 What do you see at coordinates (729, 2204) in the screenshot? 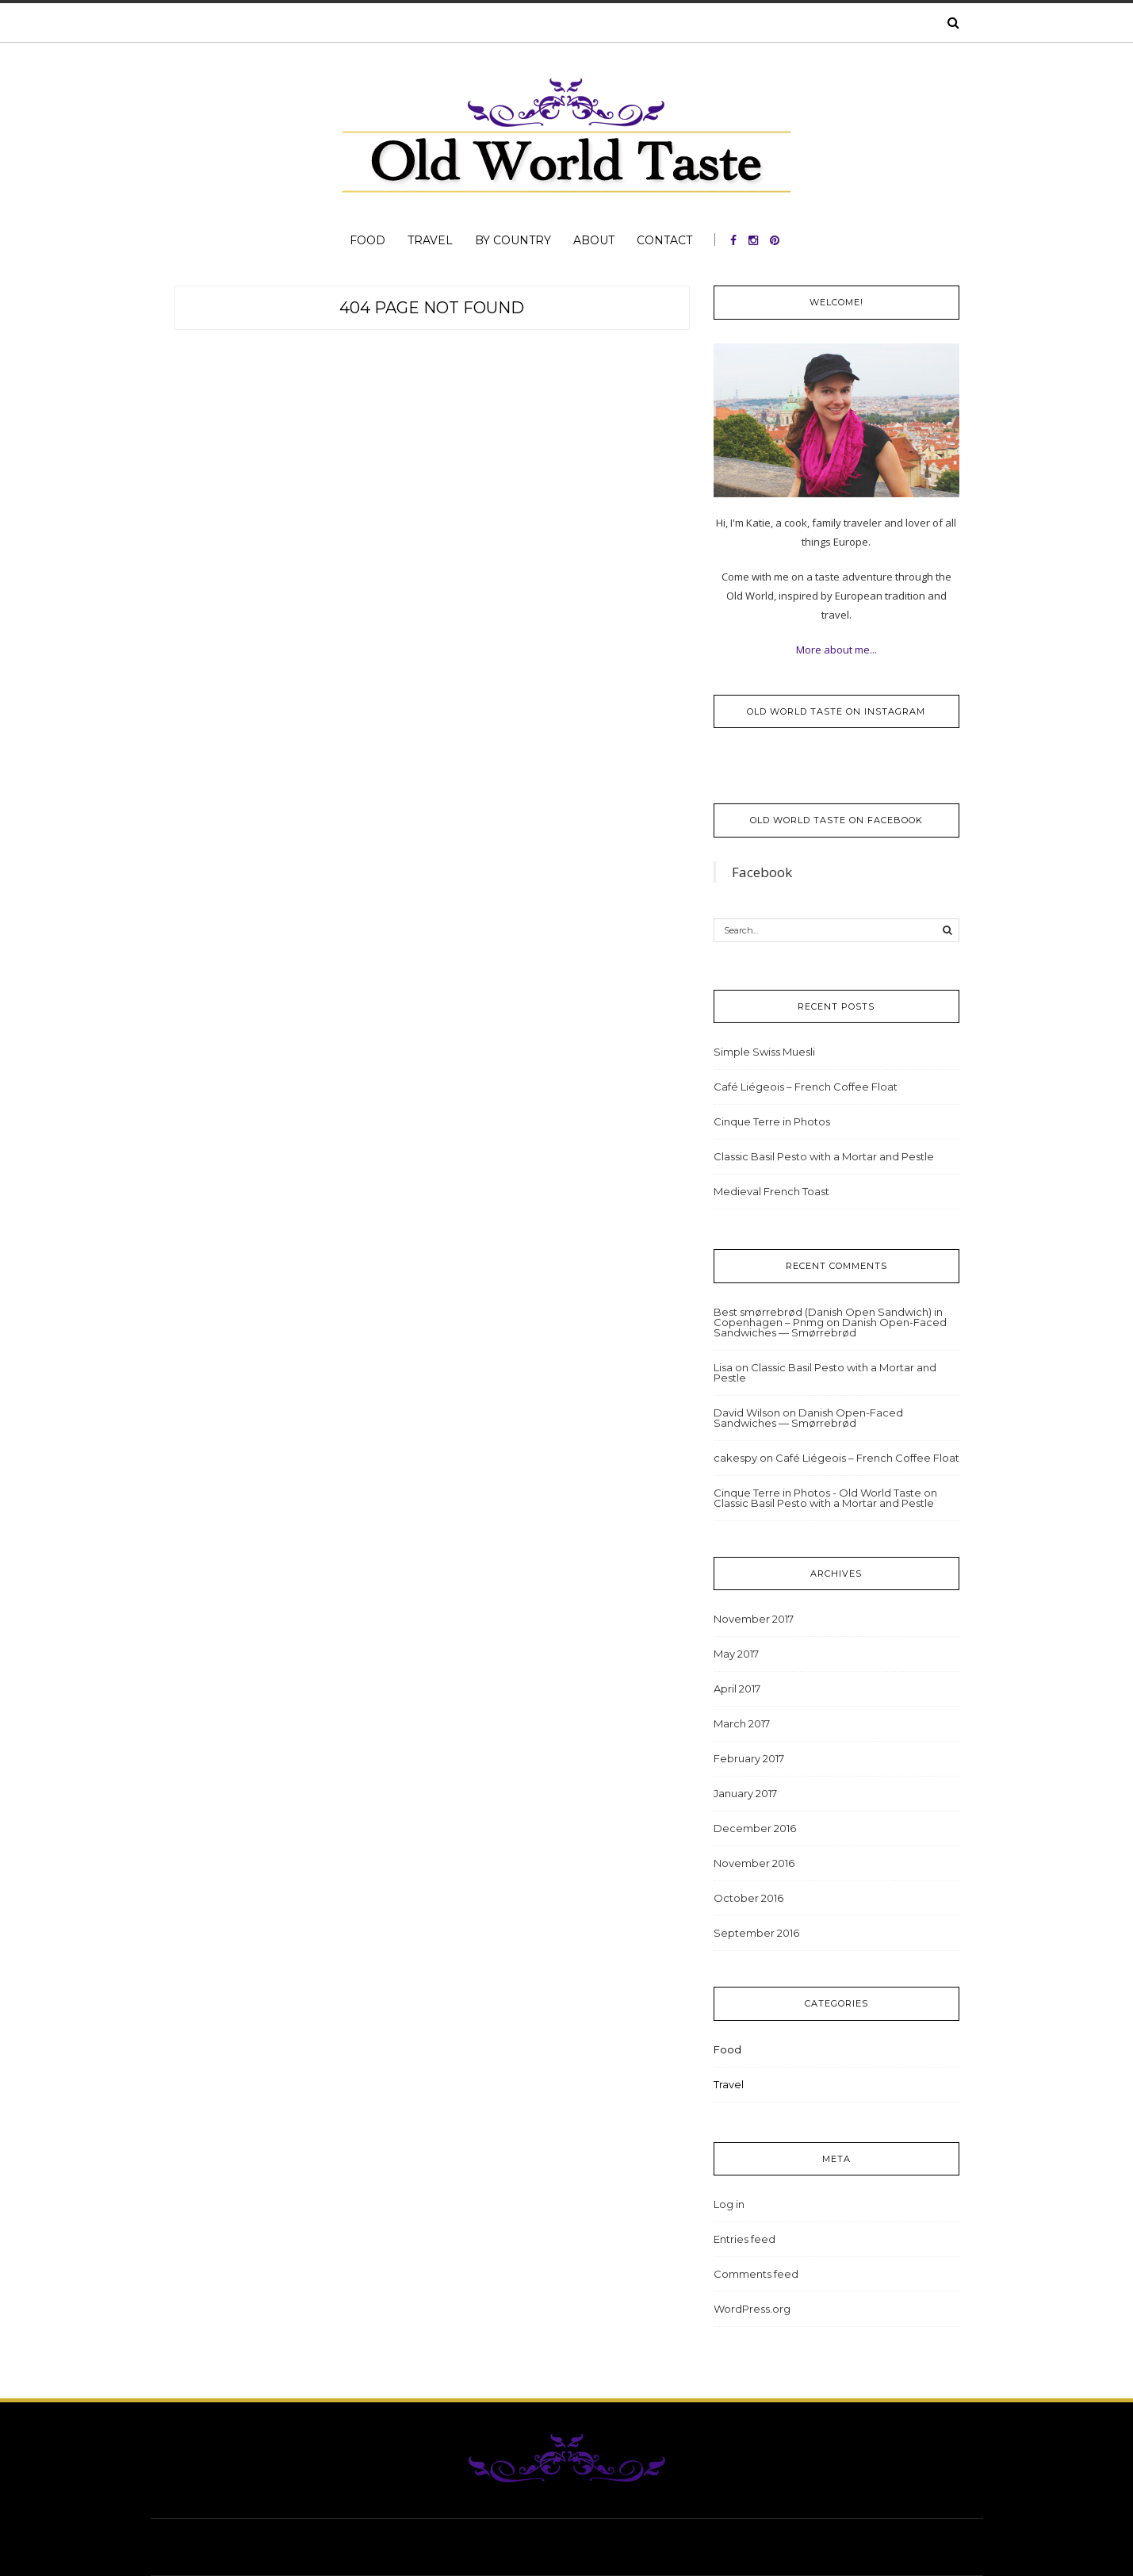
I see `Log in` at bounding box center [729, 2204].